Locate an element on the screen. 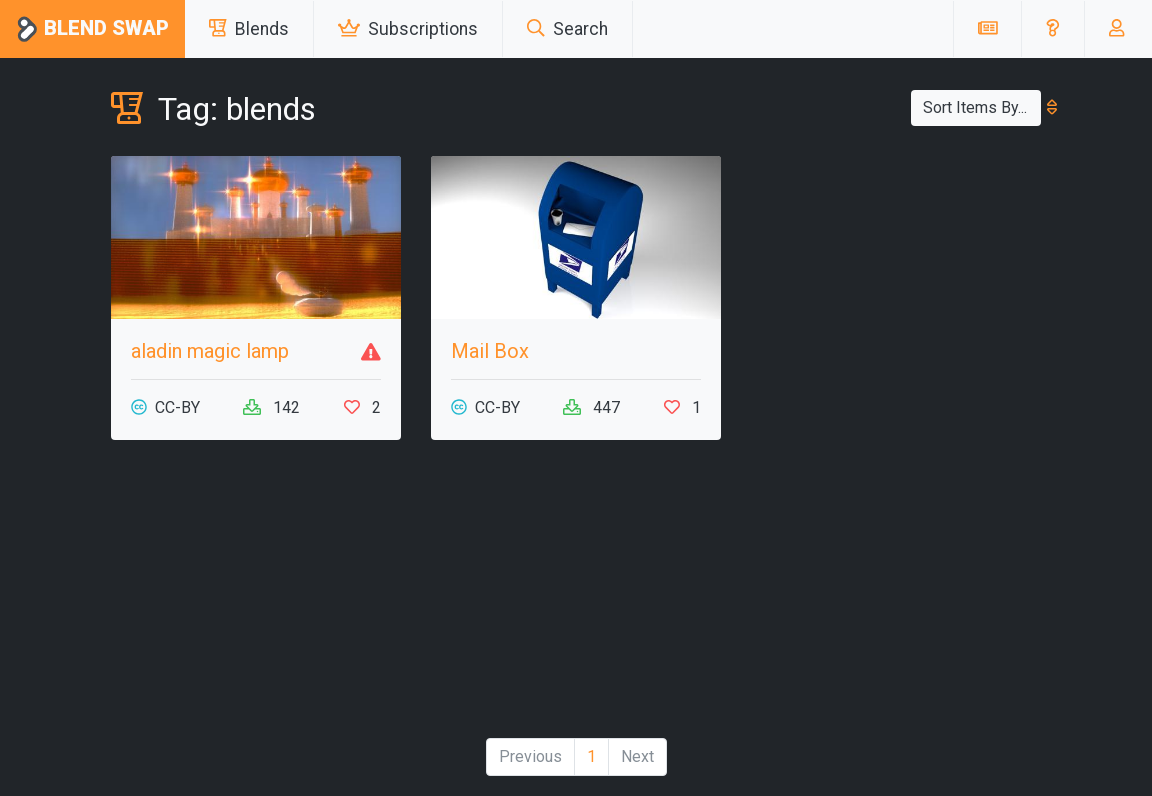  Mail Box is located at coordinates (490, 351).